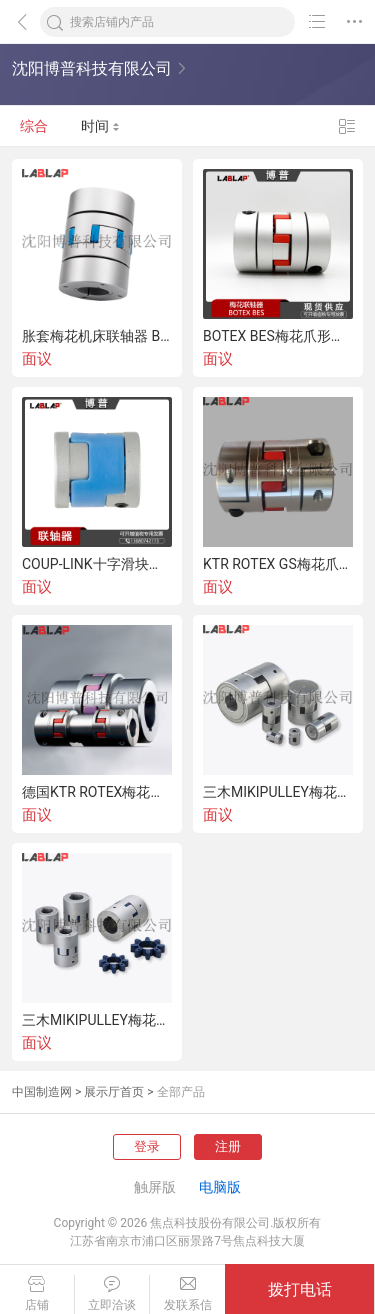  Describe the element at coordinates (100, 126) in the screenshot. I see `时间` at that location.